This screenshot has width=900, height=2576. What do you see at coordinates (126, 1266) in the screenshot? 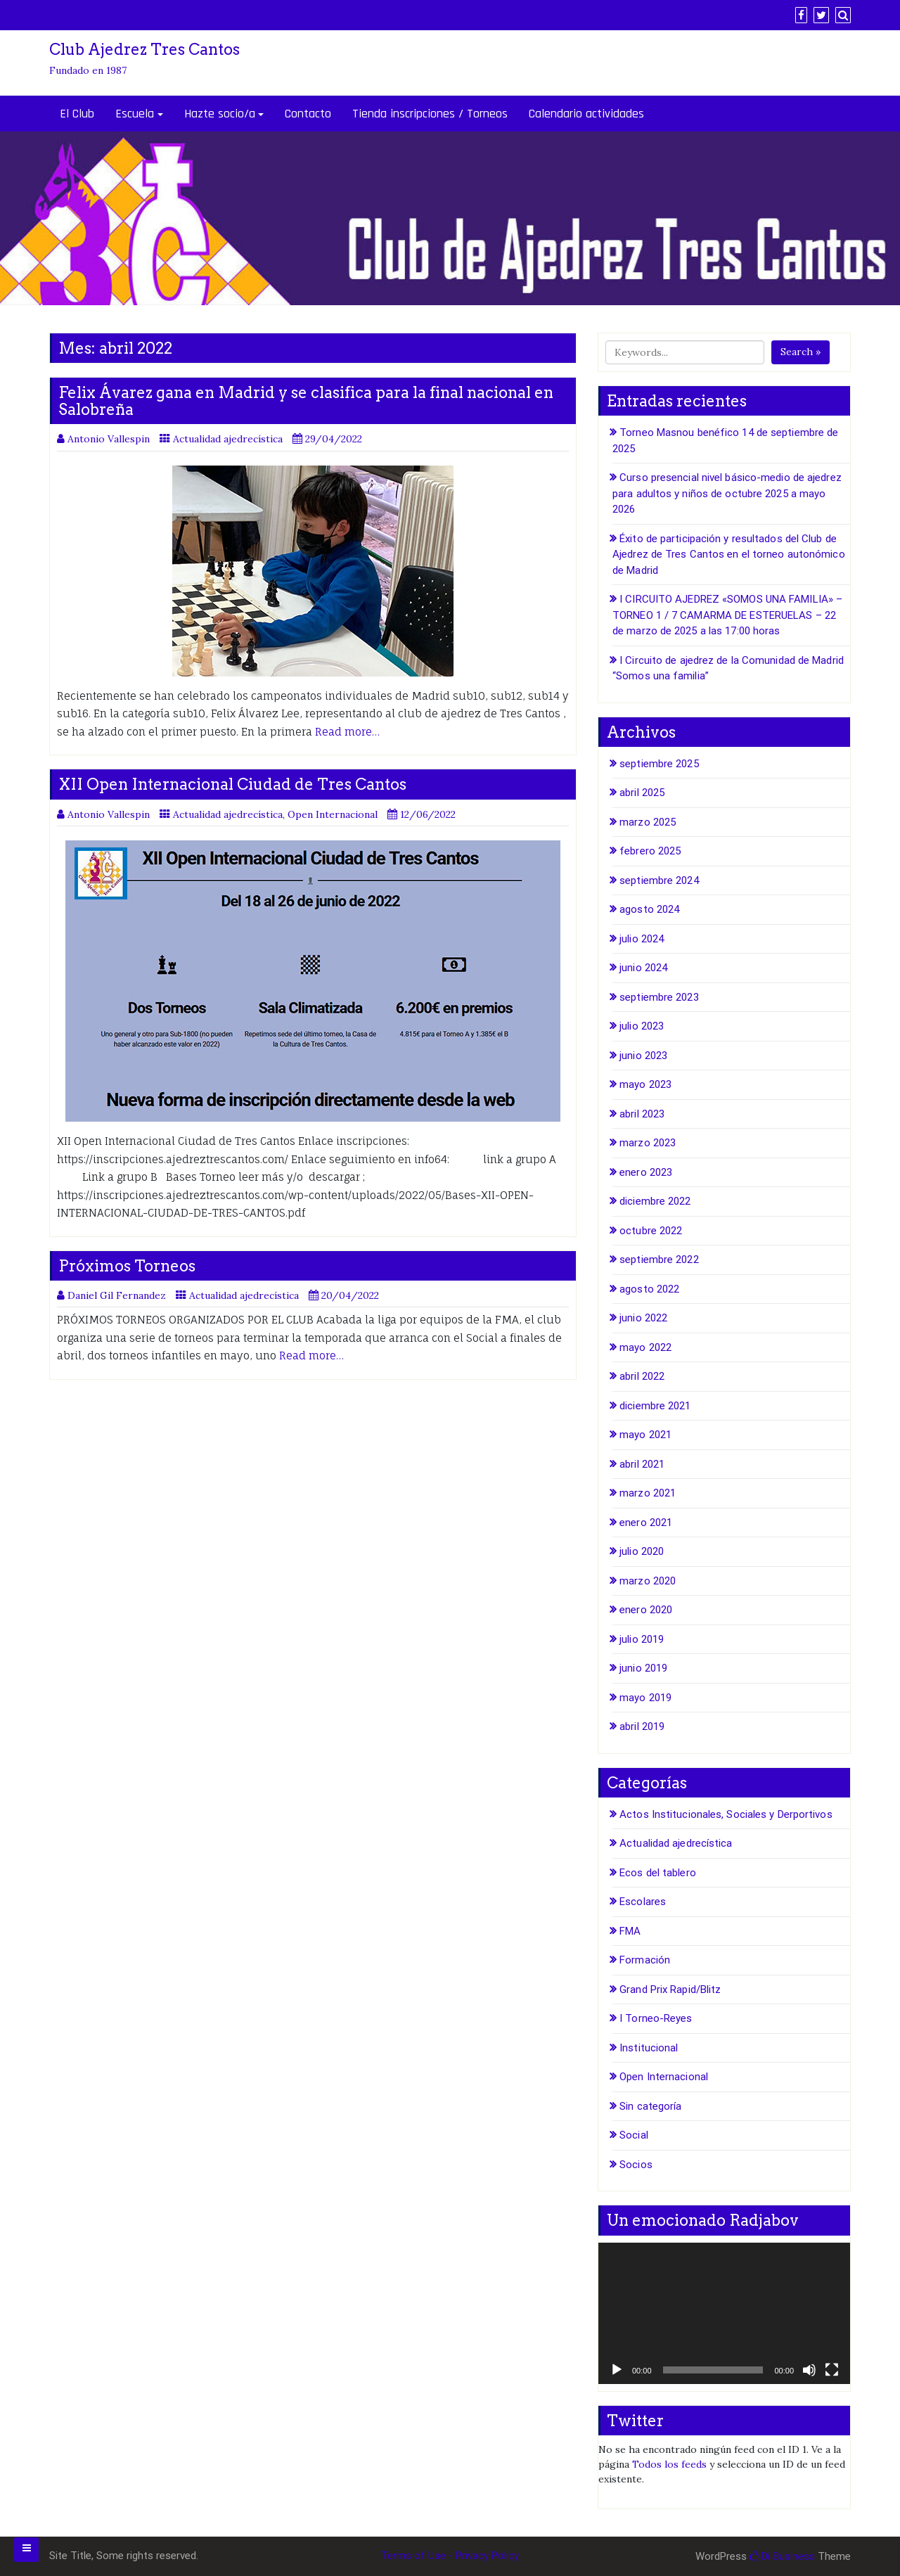
I see `Próximos Torneos` at bounding box center [126, 1266].